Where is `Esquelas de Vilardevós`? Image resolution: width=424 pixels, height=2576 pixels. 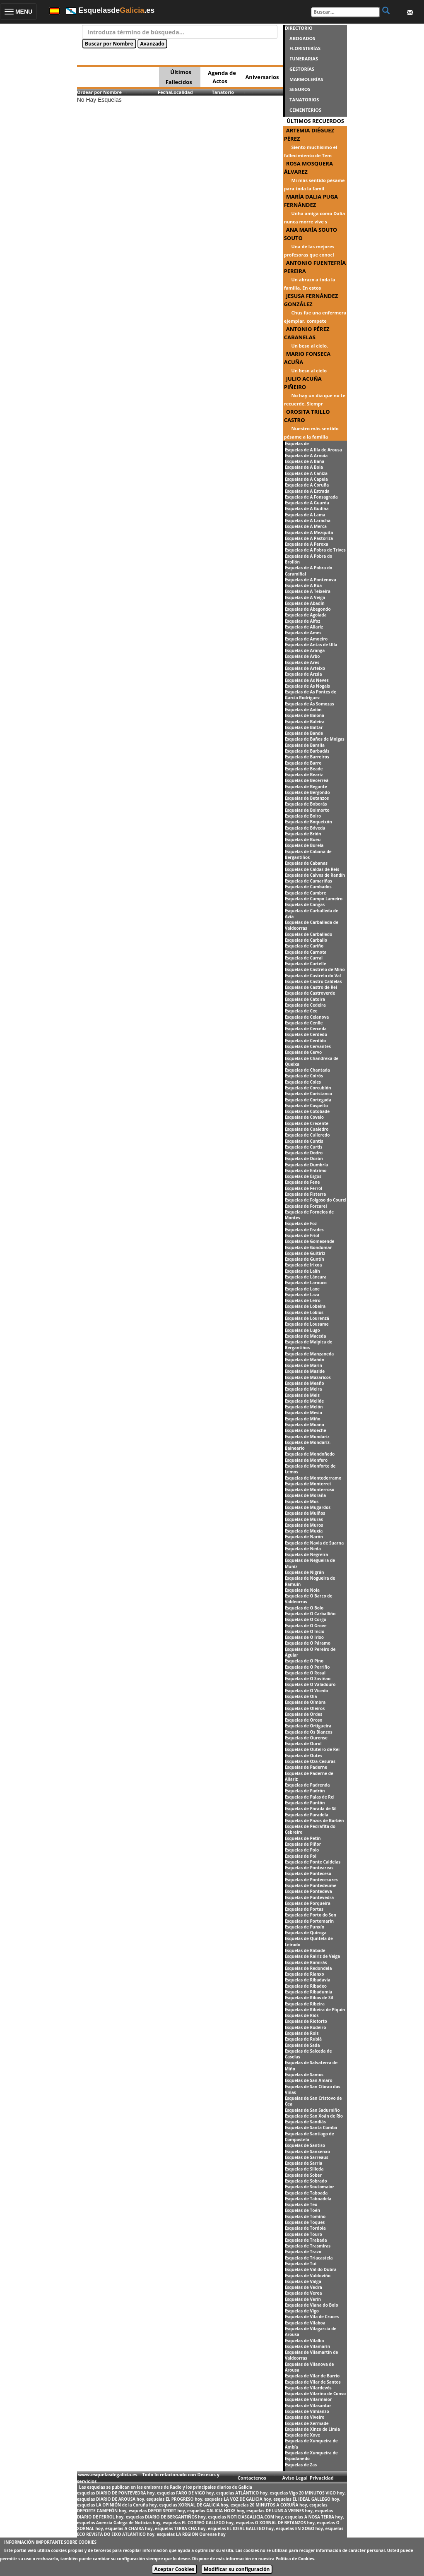
Esquelas de Vilardevós is located at coordinates (308, 2388).